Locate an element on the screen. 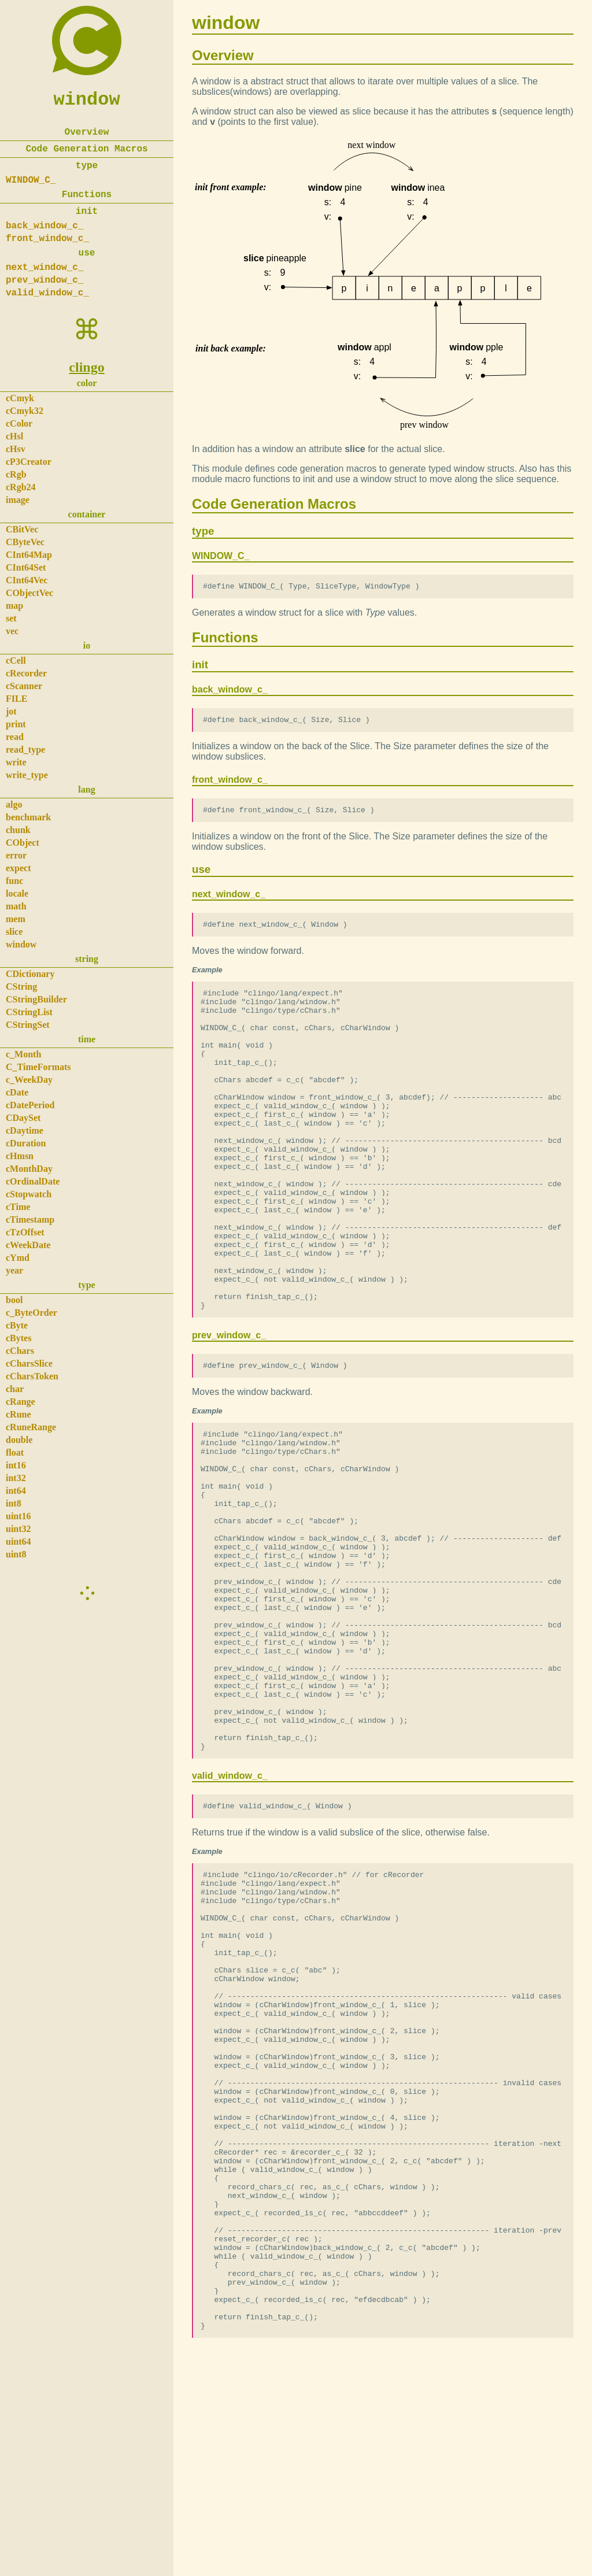 The image size is (592, 2576). read is located at coordinates (15, 737).